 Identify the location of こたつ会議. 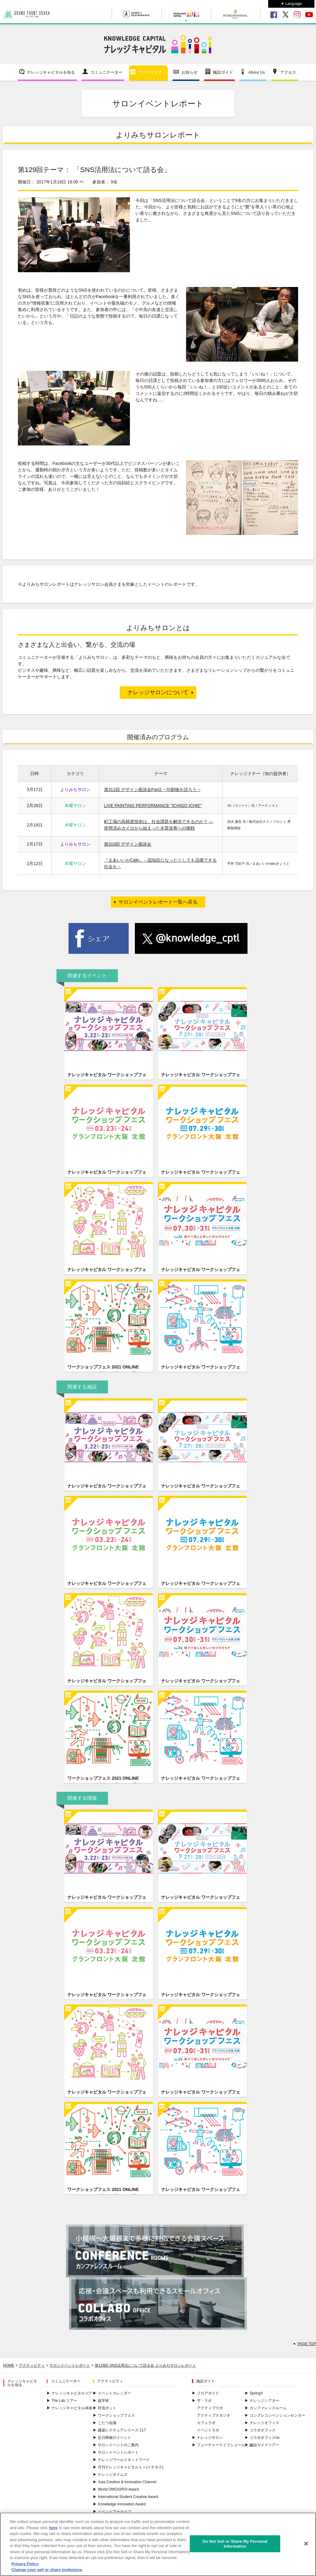
(104, 2423).